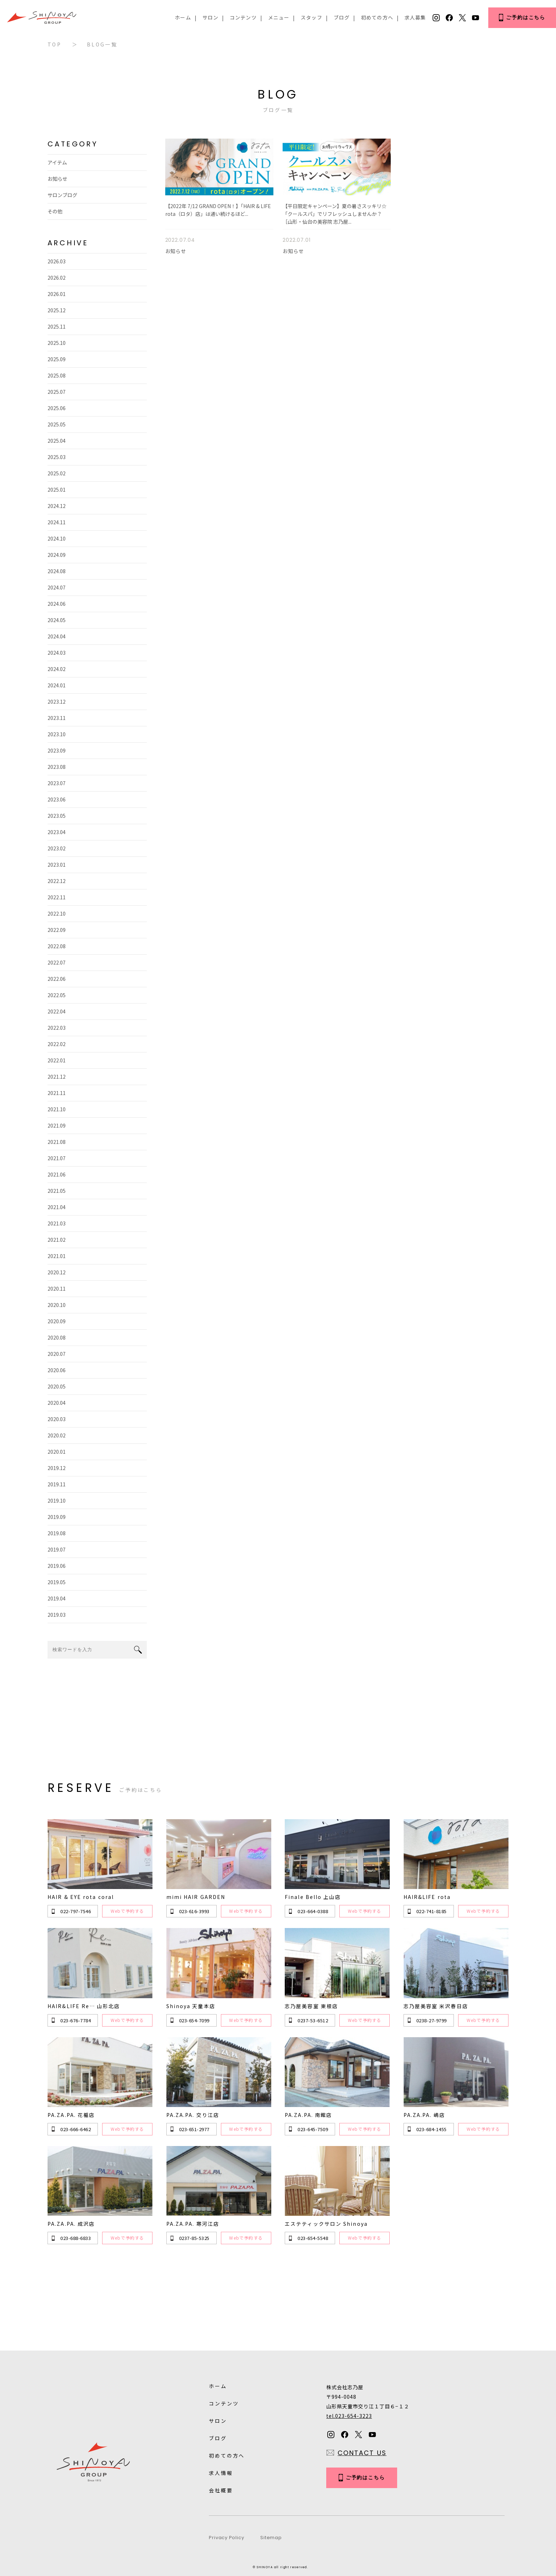  What do you see at coordinates (57, 359) in the screenshot?
I see `2025.09` at bounding box center [57, 359].